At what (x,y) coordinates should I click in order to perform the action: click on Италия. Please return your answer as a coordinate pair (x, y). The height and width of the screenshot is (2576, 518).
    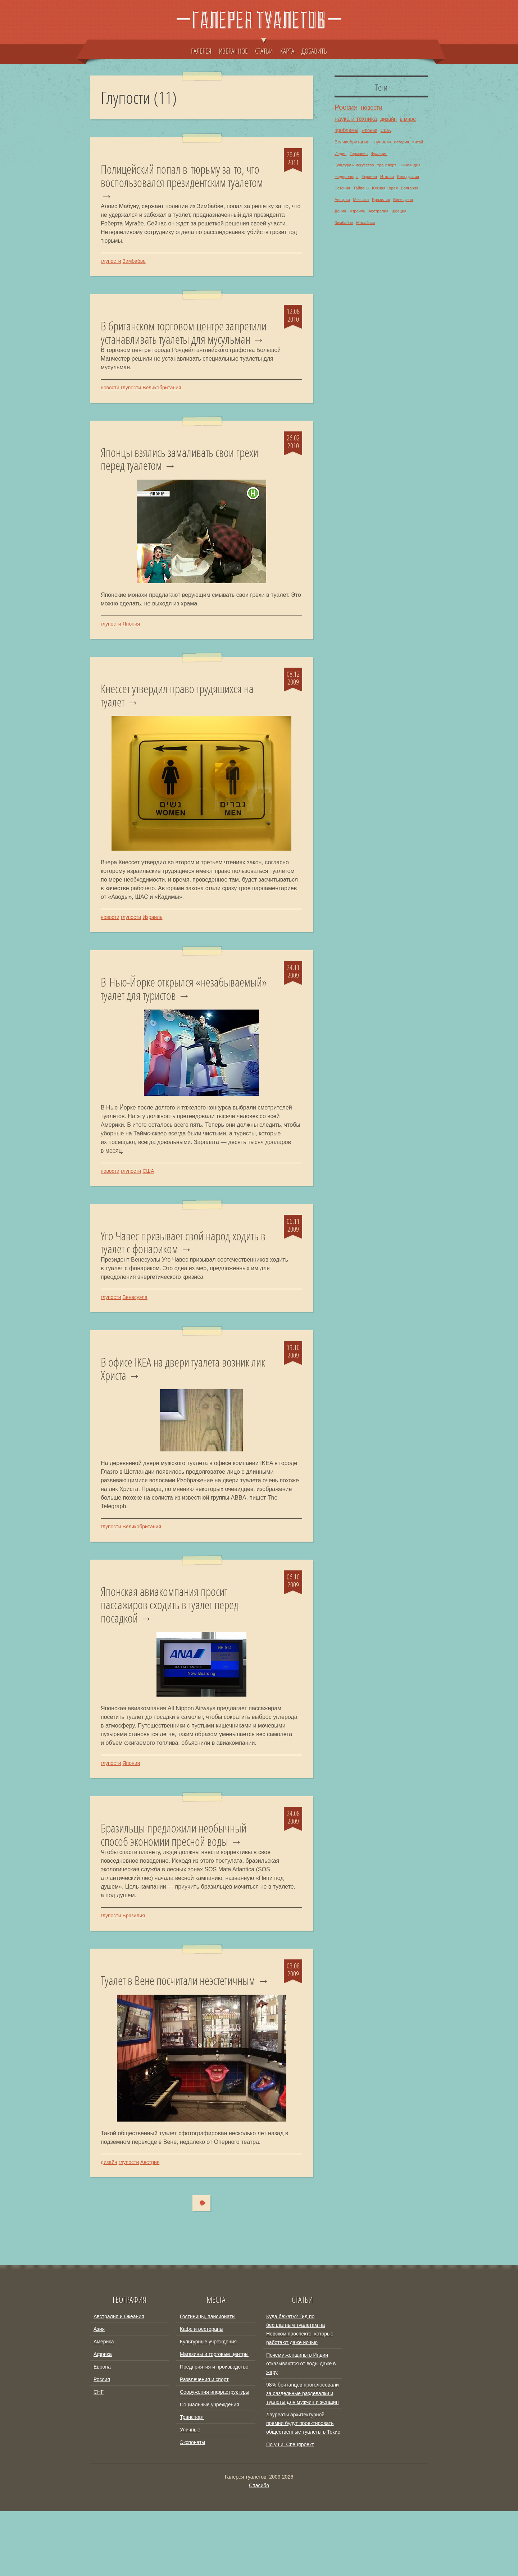
    Looking at the image, I should click on (387, 176).